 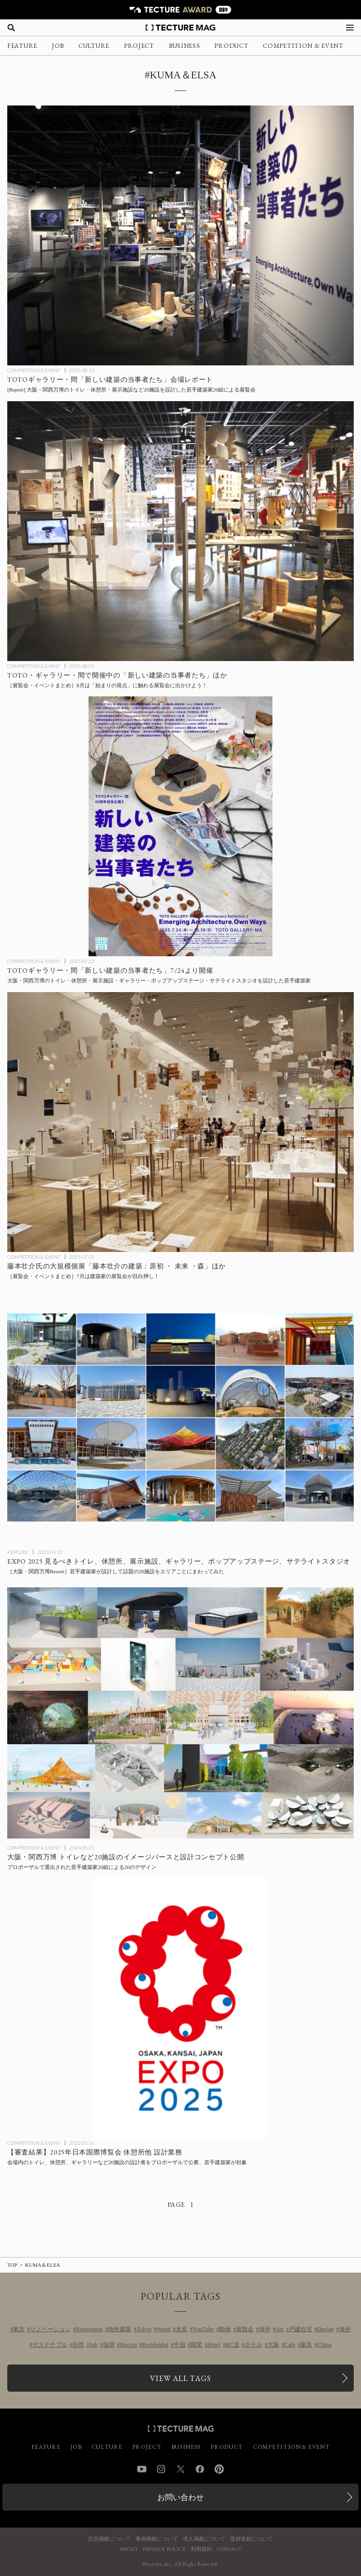 What do you see at coordinates (180, 2008) in the screenshot?
I see `[2025年日本国際博覧会 休憩所他 設計業務：会場内のトイレ、休憩所、ギャラリーなど20施設の設計者をプロポーザルで公募、若手建築家が対象の記事を読む]` at bounding box center [180, 2008].